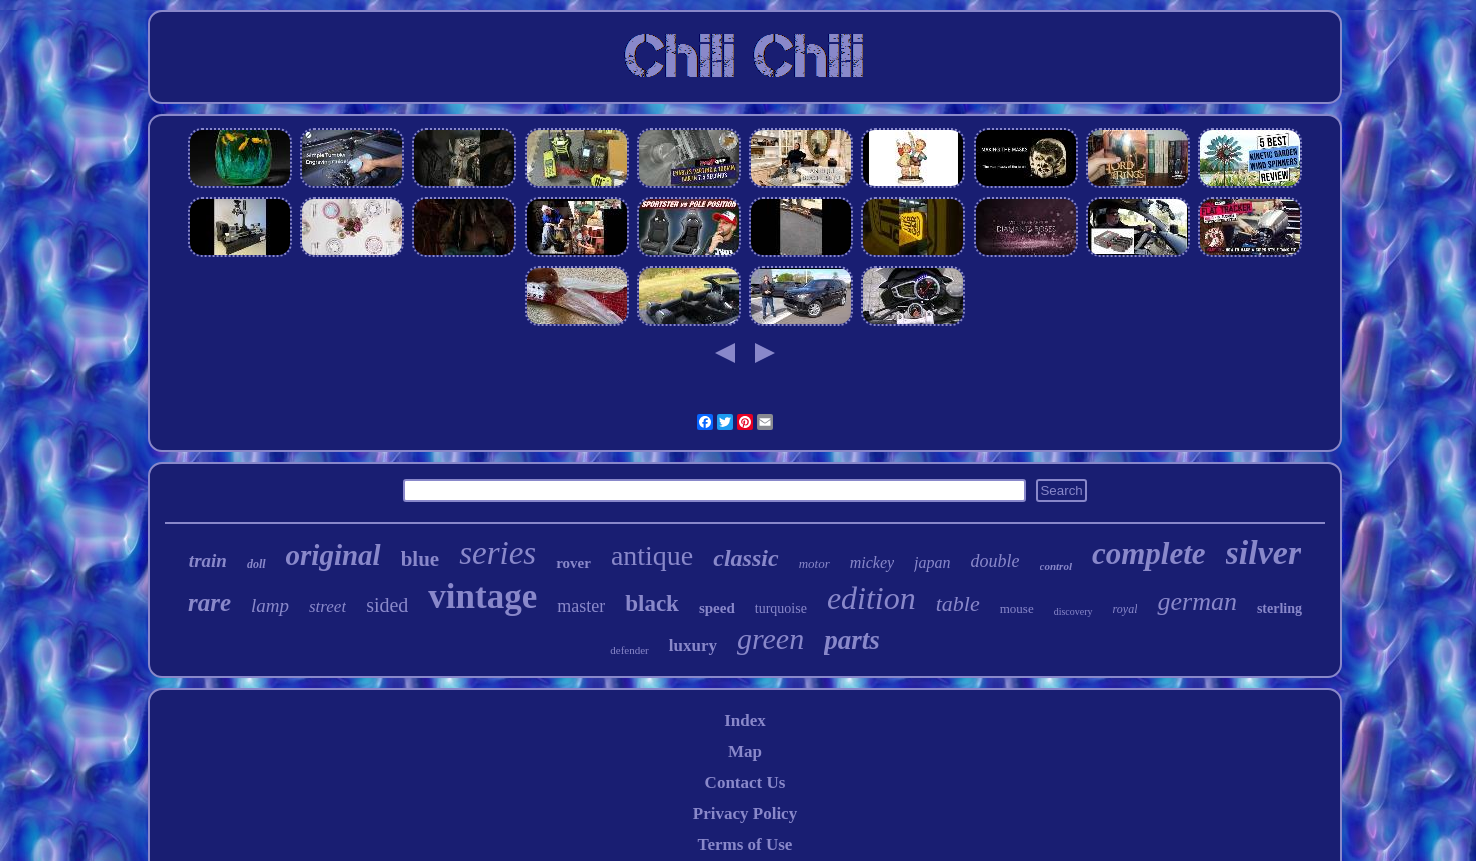  Describe the element at coordinates (1125, 609) in the screenshot. I see `royal` at that location.